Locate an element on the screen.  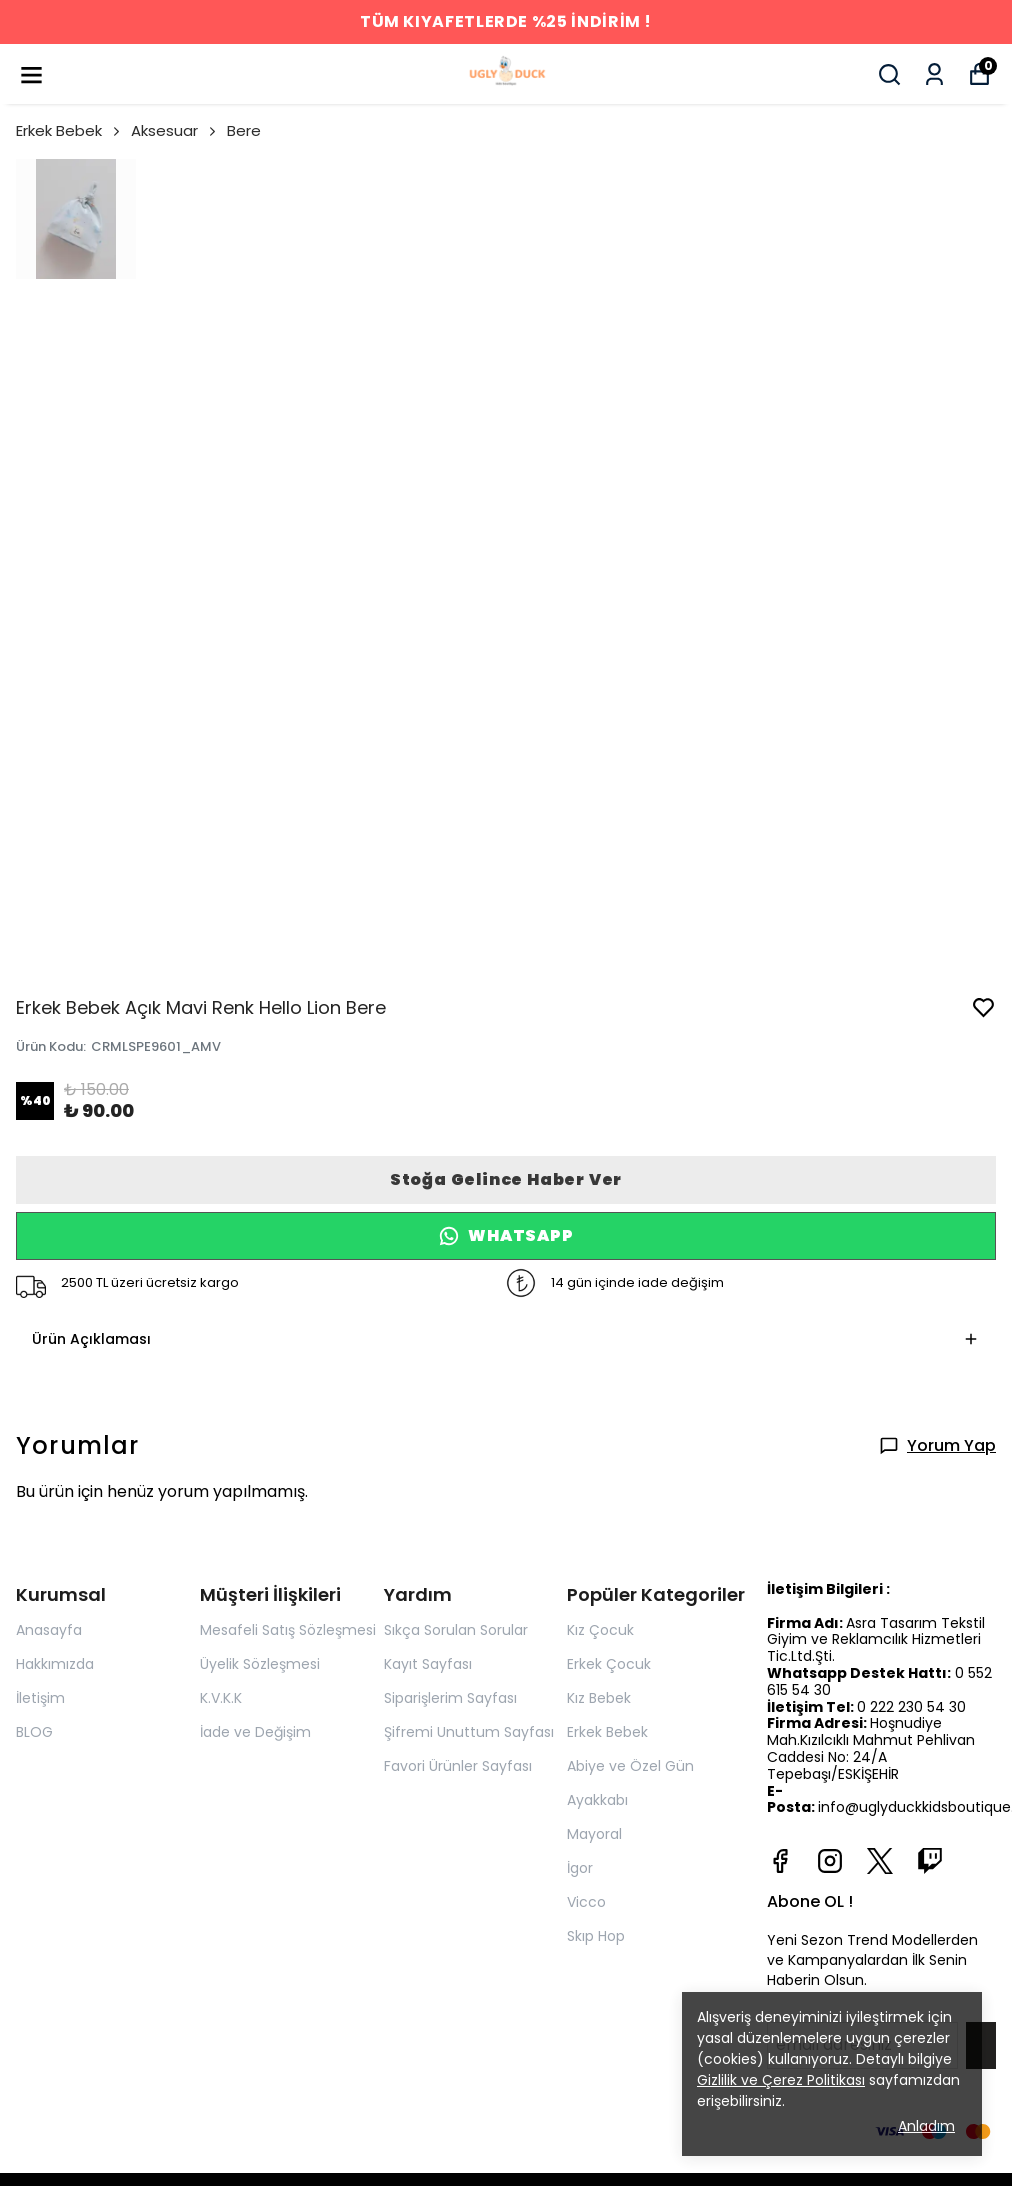
Siparişlerim Sayfası is located at coordinates (450, 1698).